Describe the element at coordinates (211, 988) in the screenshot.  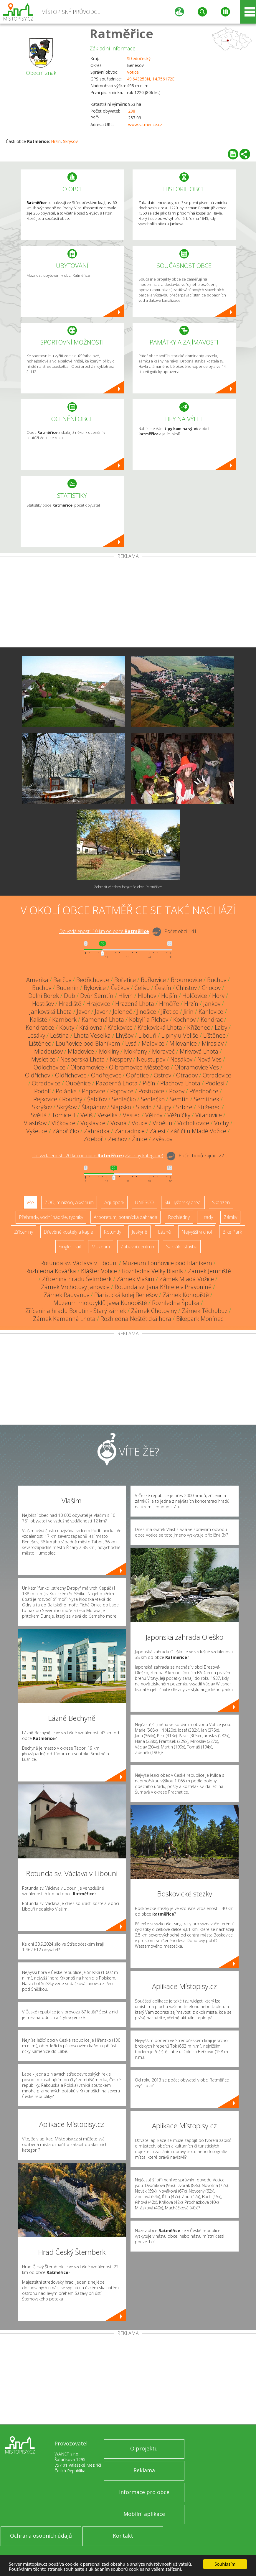
I see `Chocov` at that location.